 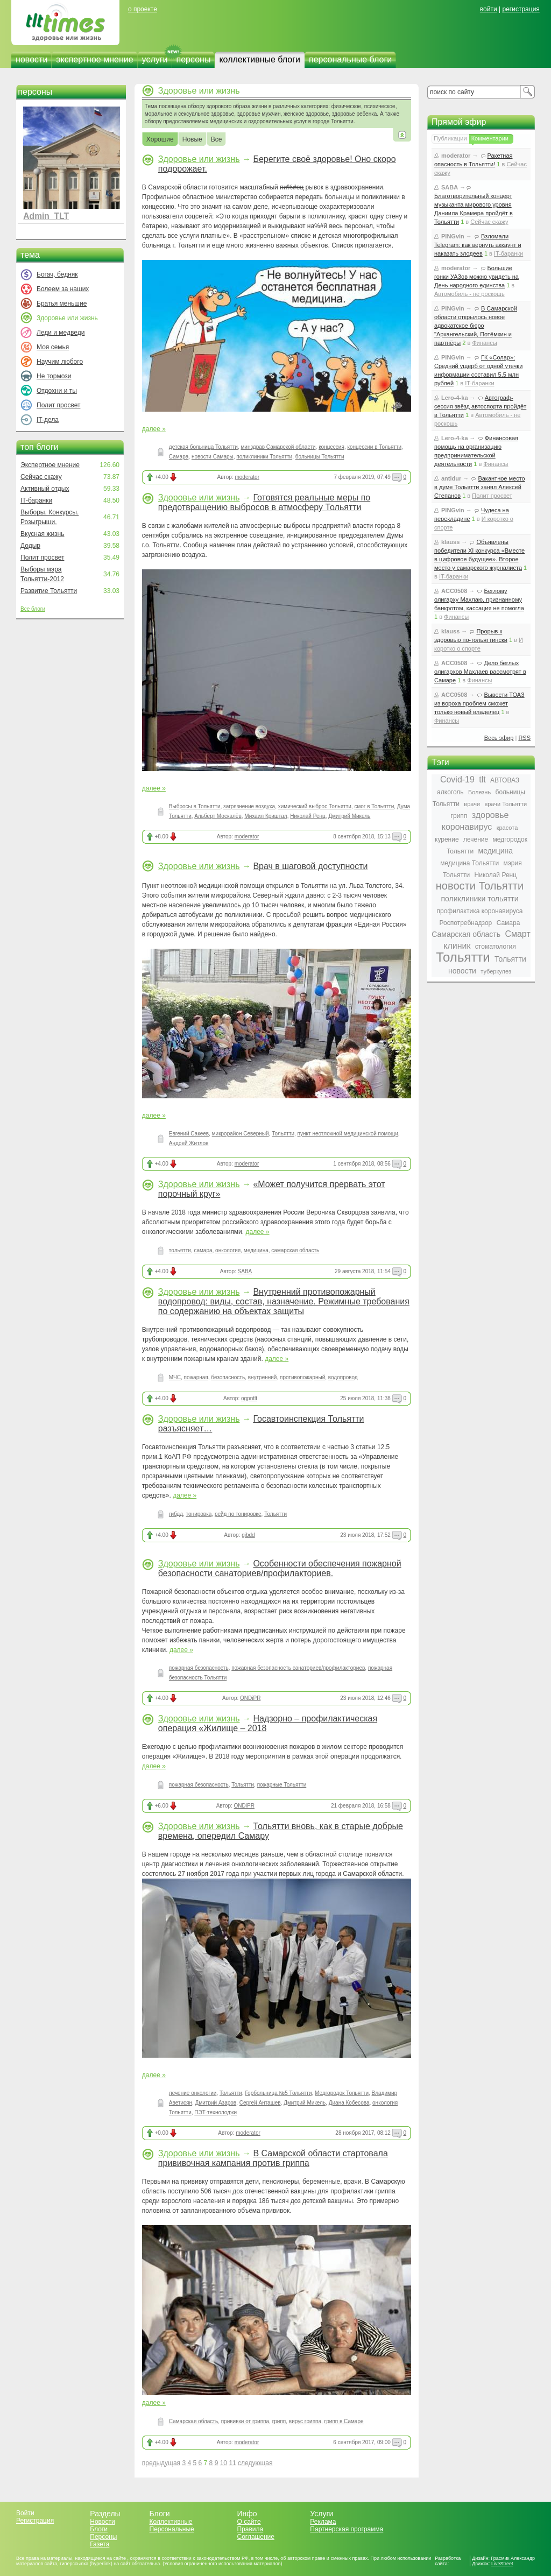 What do you see at coordinates (279, 2421) in the screenshot?
I see `грипп` at bounding box center [279, 2421].